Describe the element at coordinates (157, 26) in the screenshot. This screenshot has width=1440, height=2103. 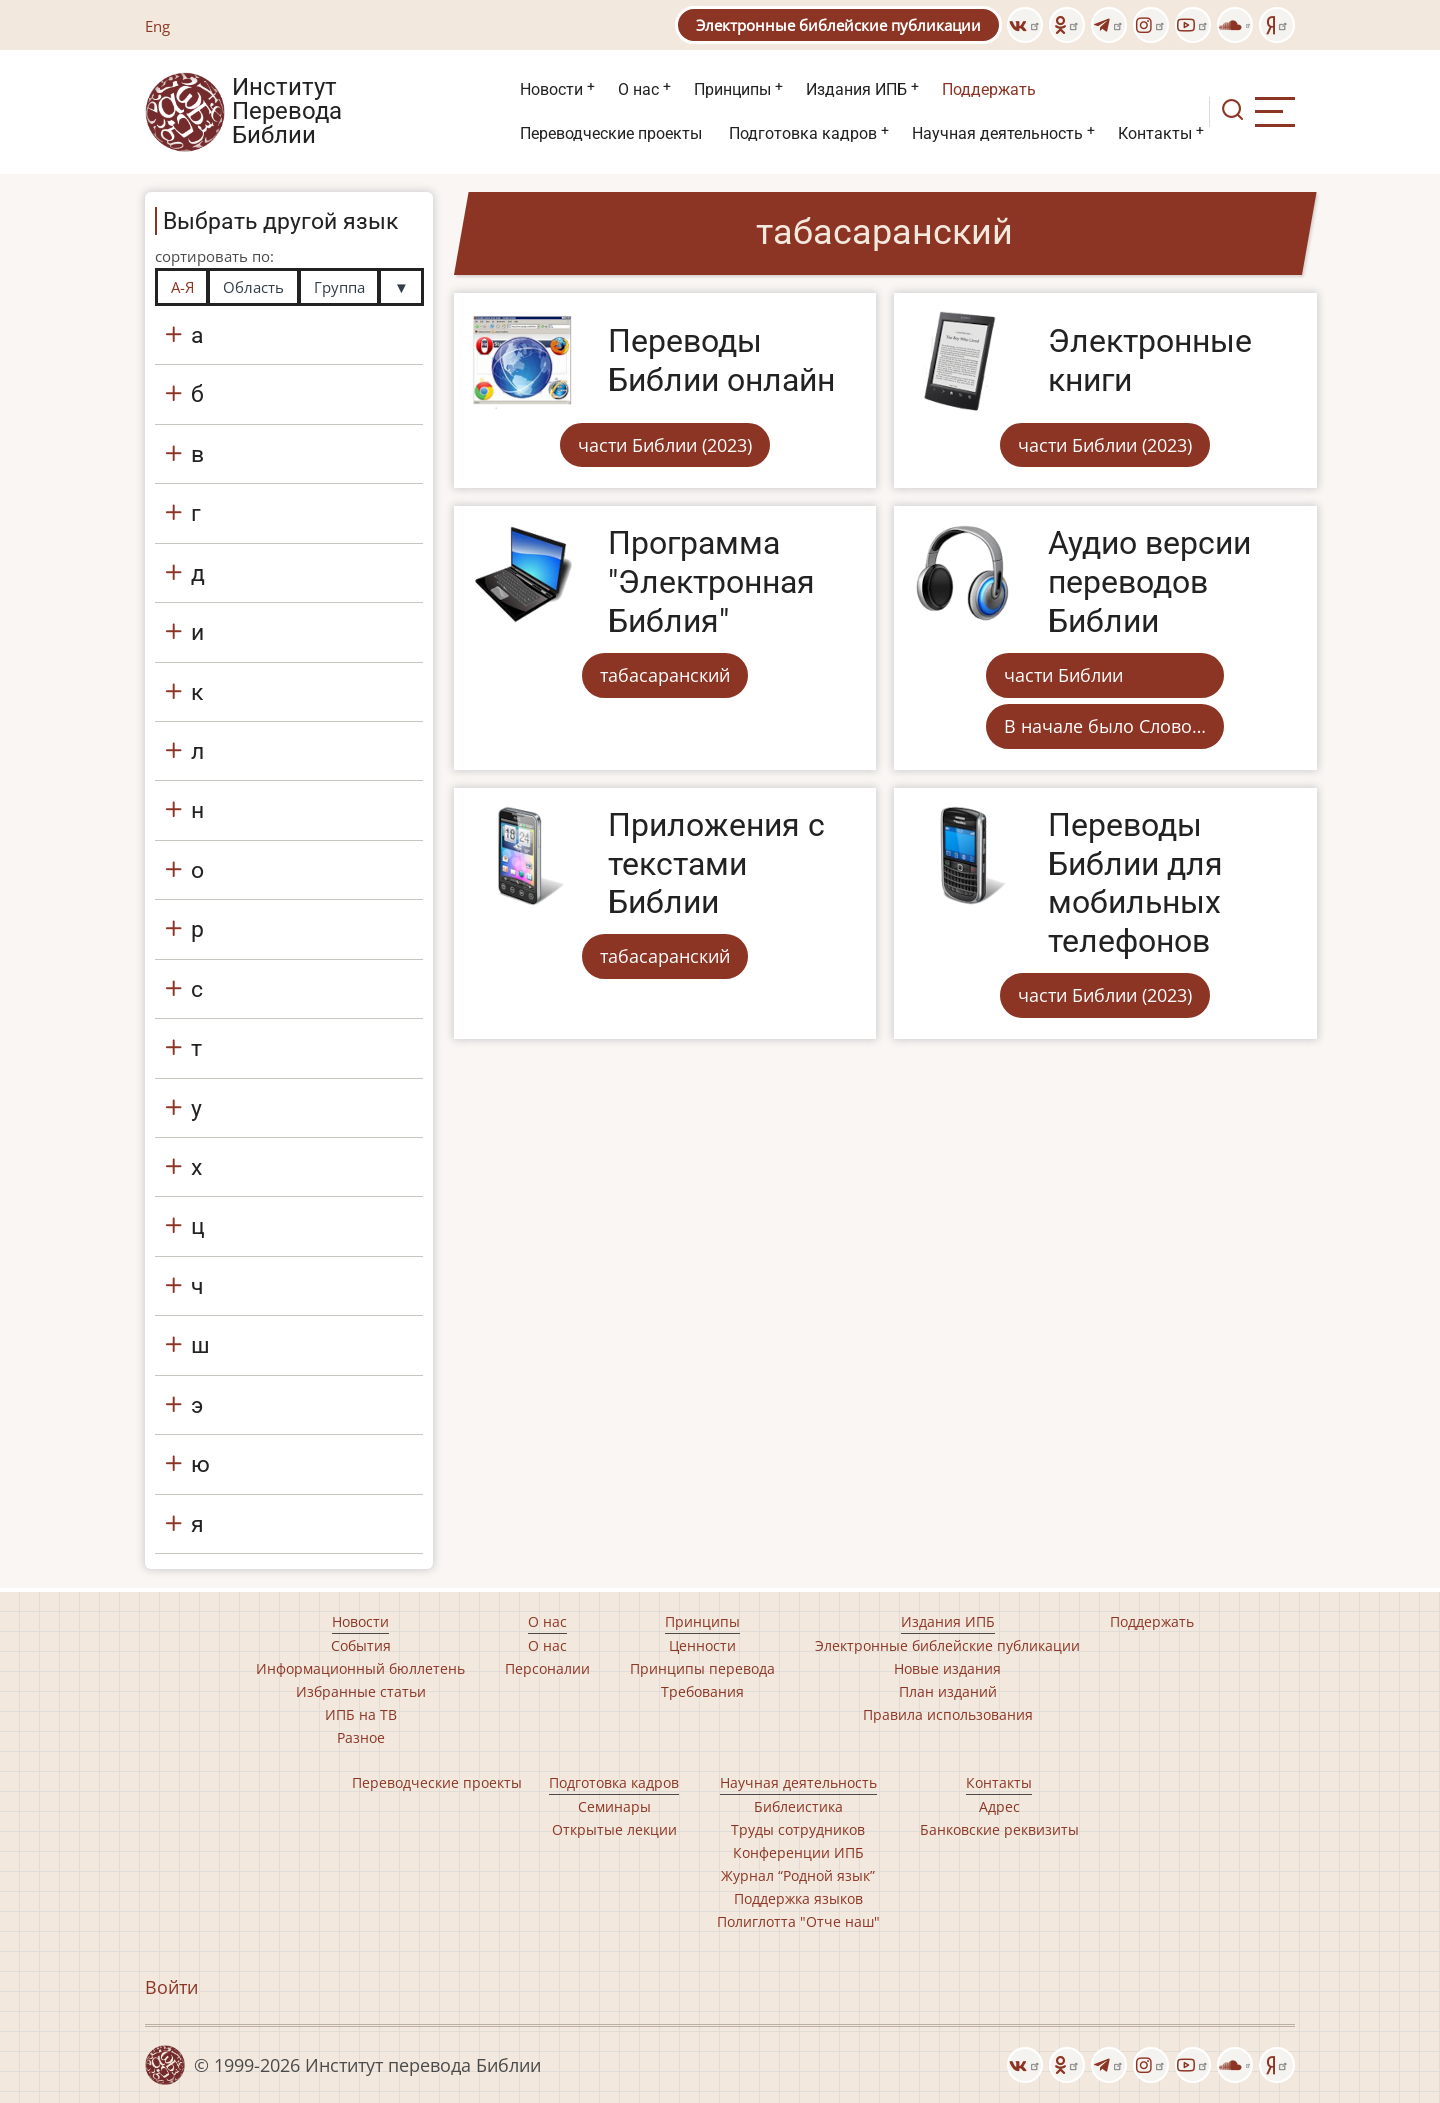
I see `Eng` at that location.